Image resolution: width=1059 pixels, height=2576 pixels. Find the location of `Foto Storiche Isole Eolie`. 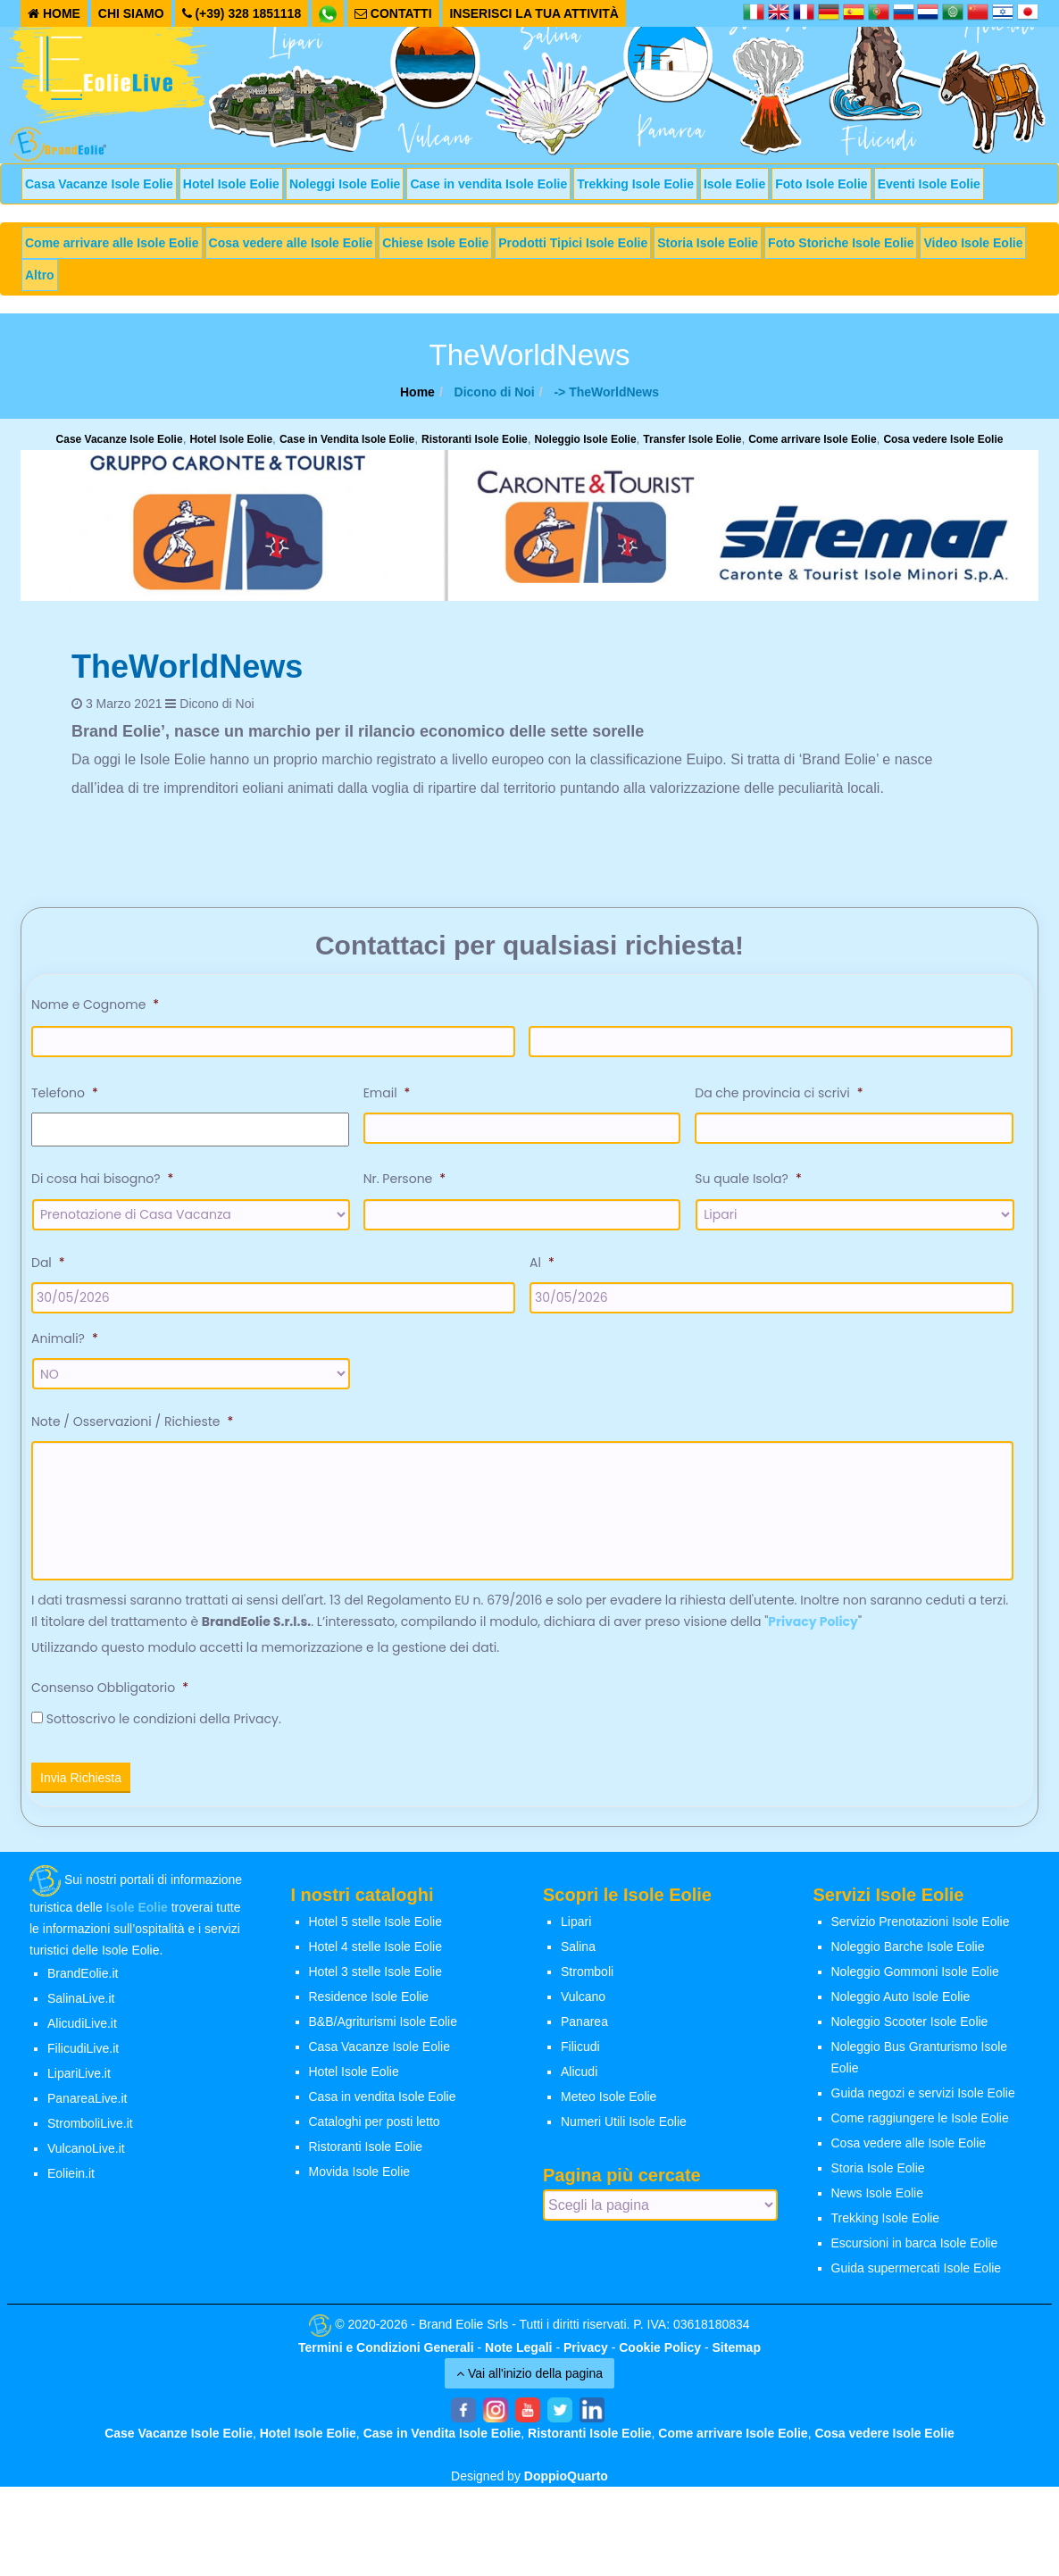

Foto Storiche Isole Eolie is located at coordinates (840, 243).